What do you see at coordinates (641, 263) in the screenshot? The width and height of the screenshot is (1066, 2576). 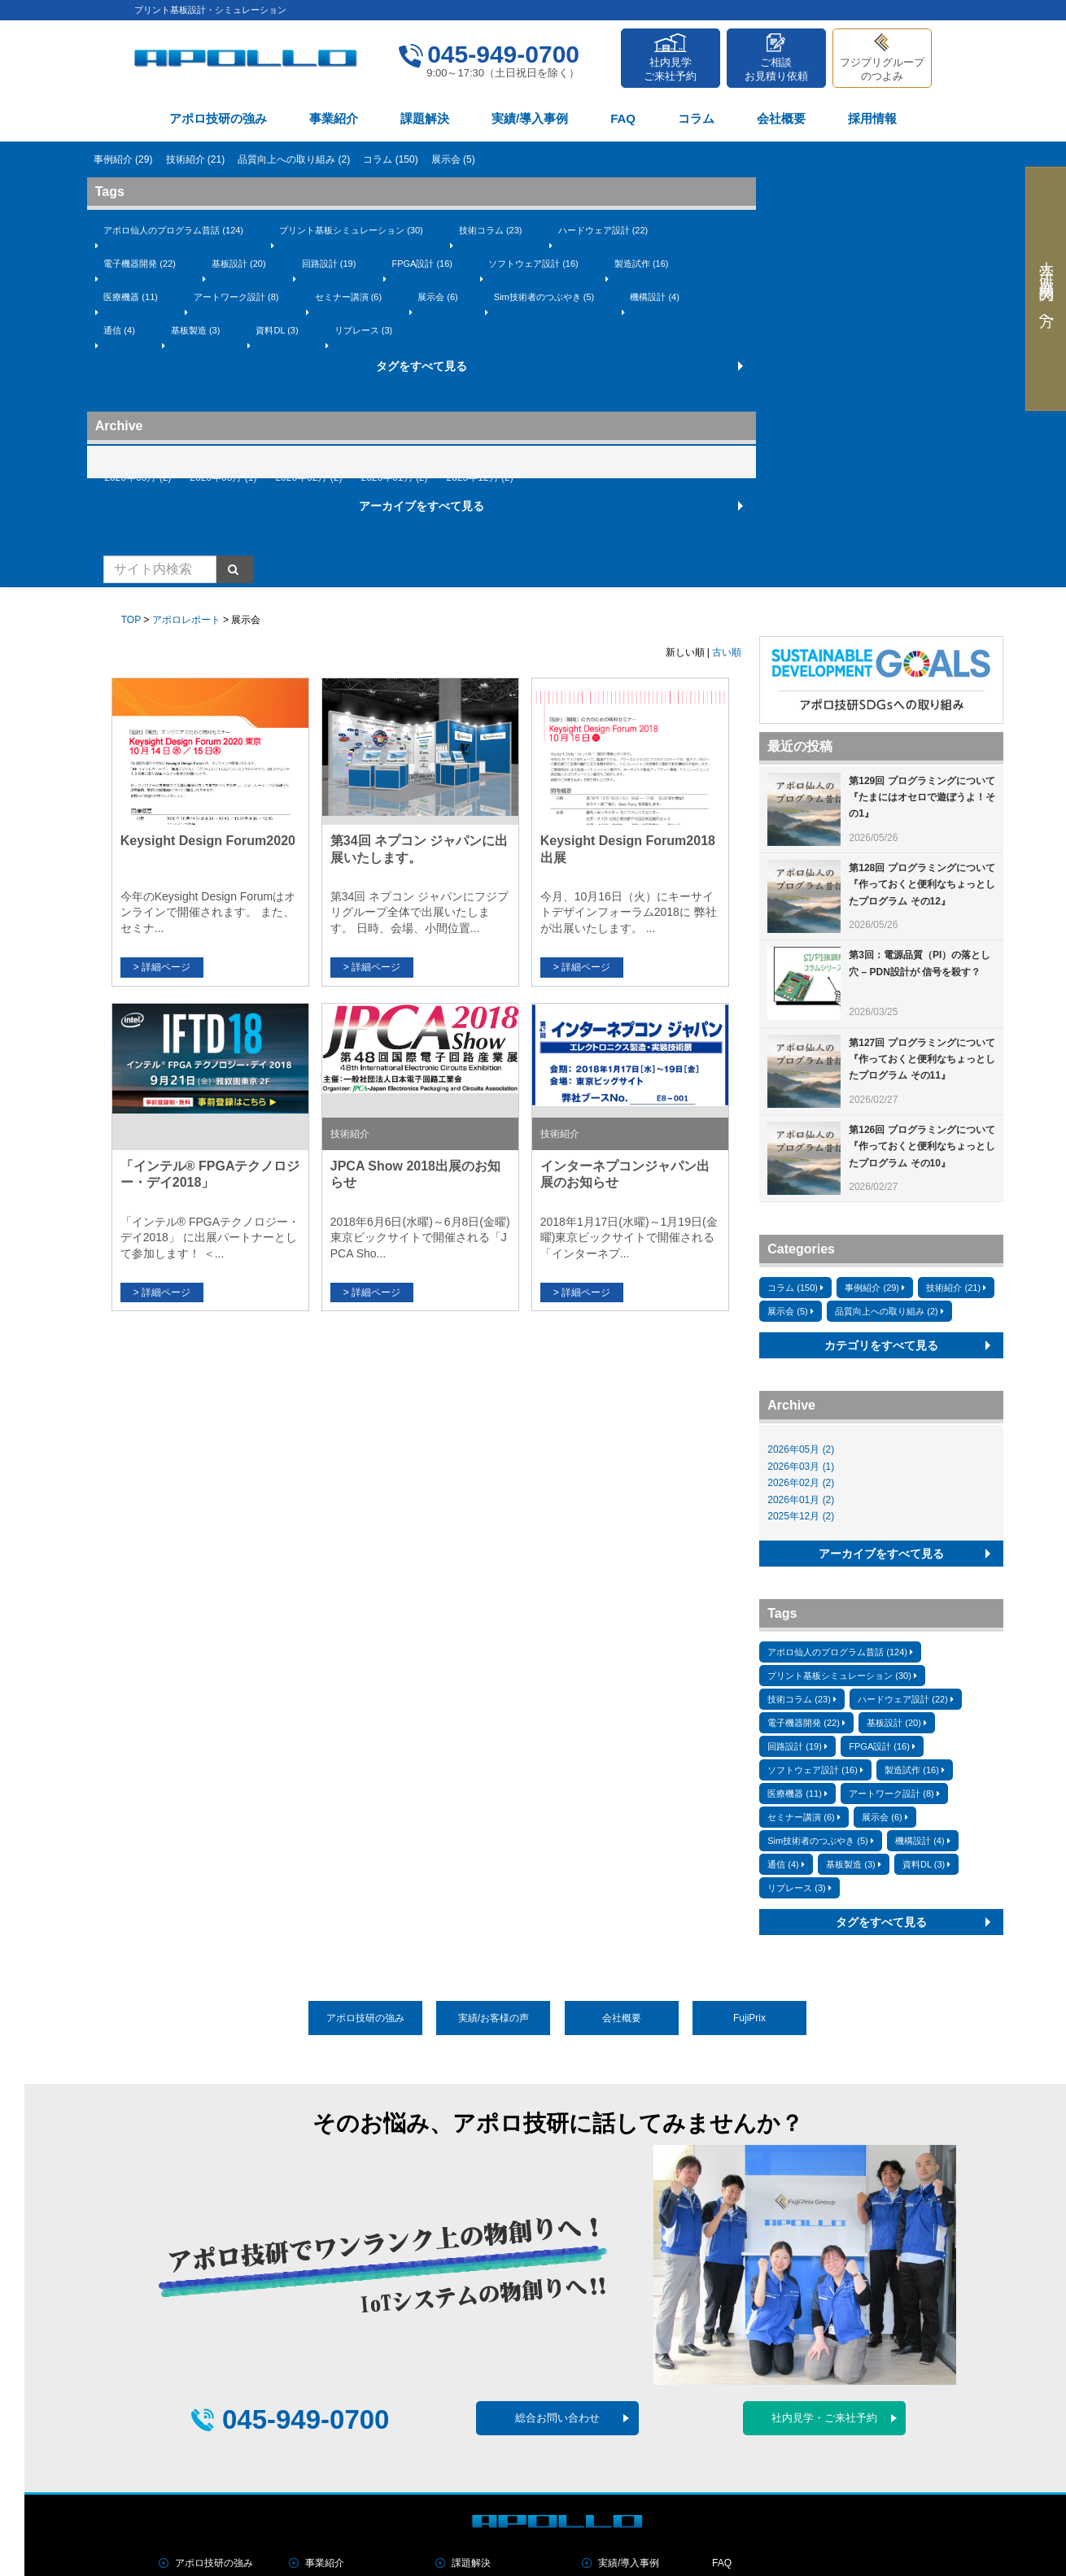 I see `製造試作 (16)` at bounding box center [641, 263].